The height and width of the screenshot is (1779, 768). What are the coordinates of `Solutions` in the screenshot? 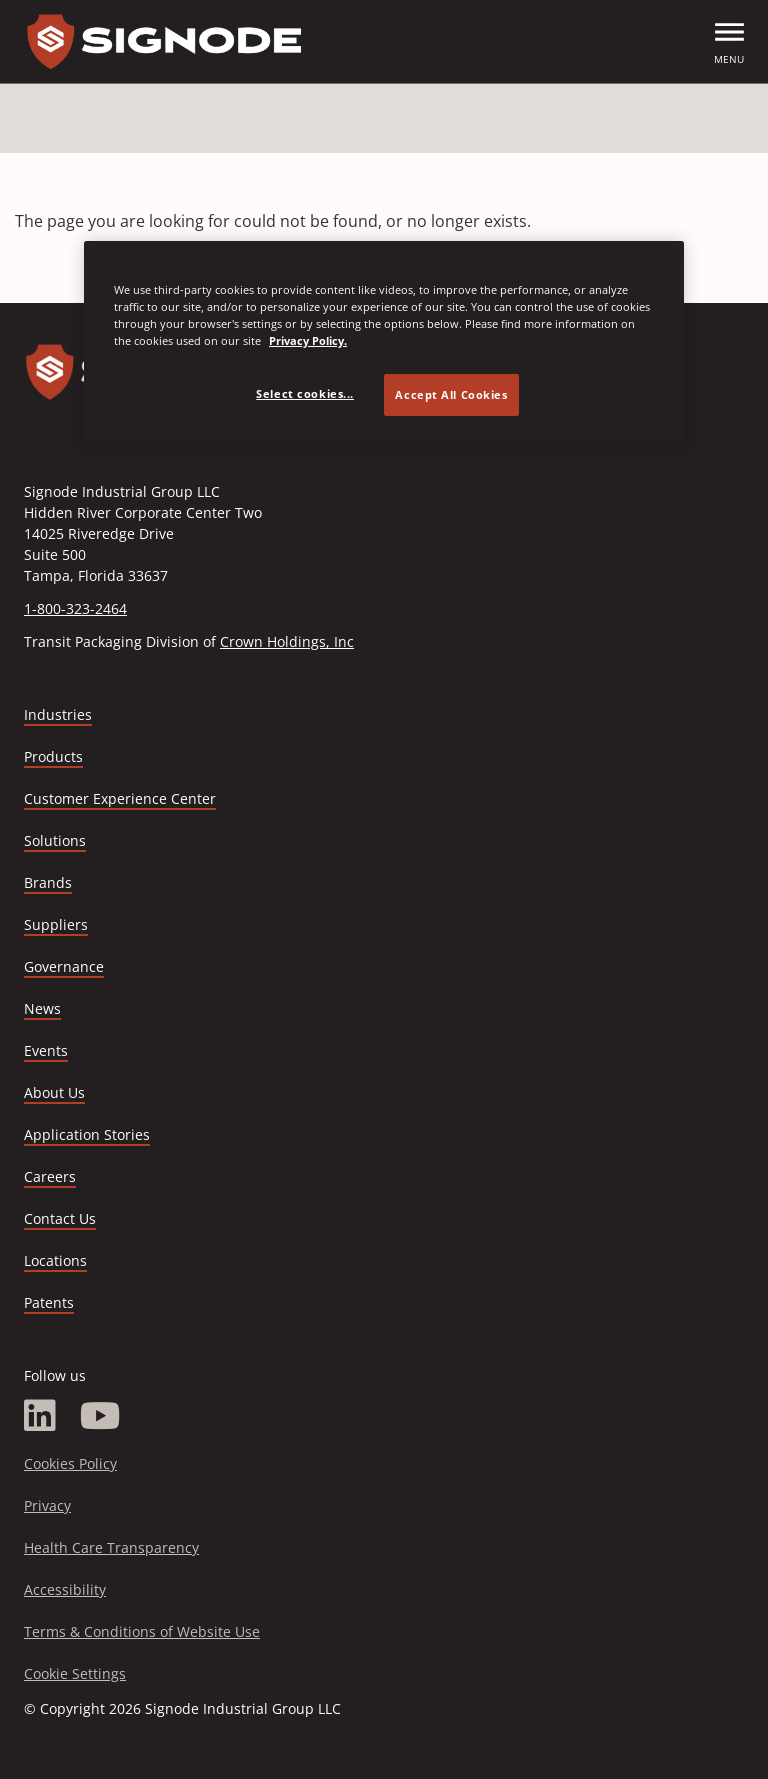 It's located at (55, 840).